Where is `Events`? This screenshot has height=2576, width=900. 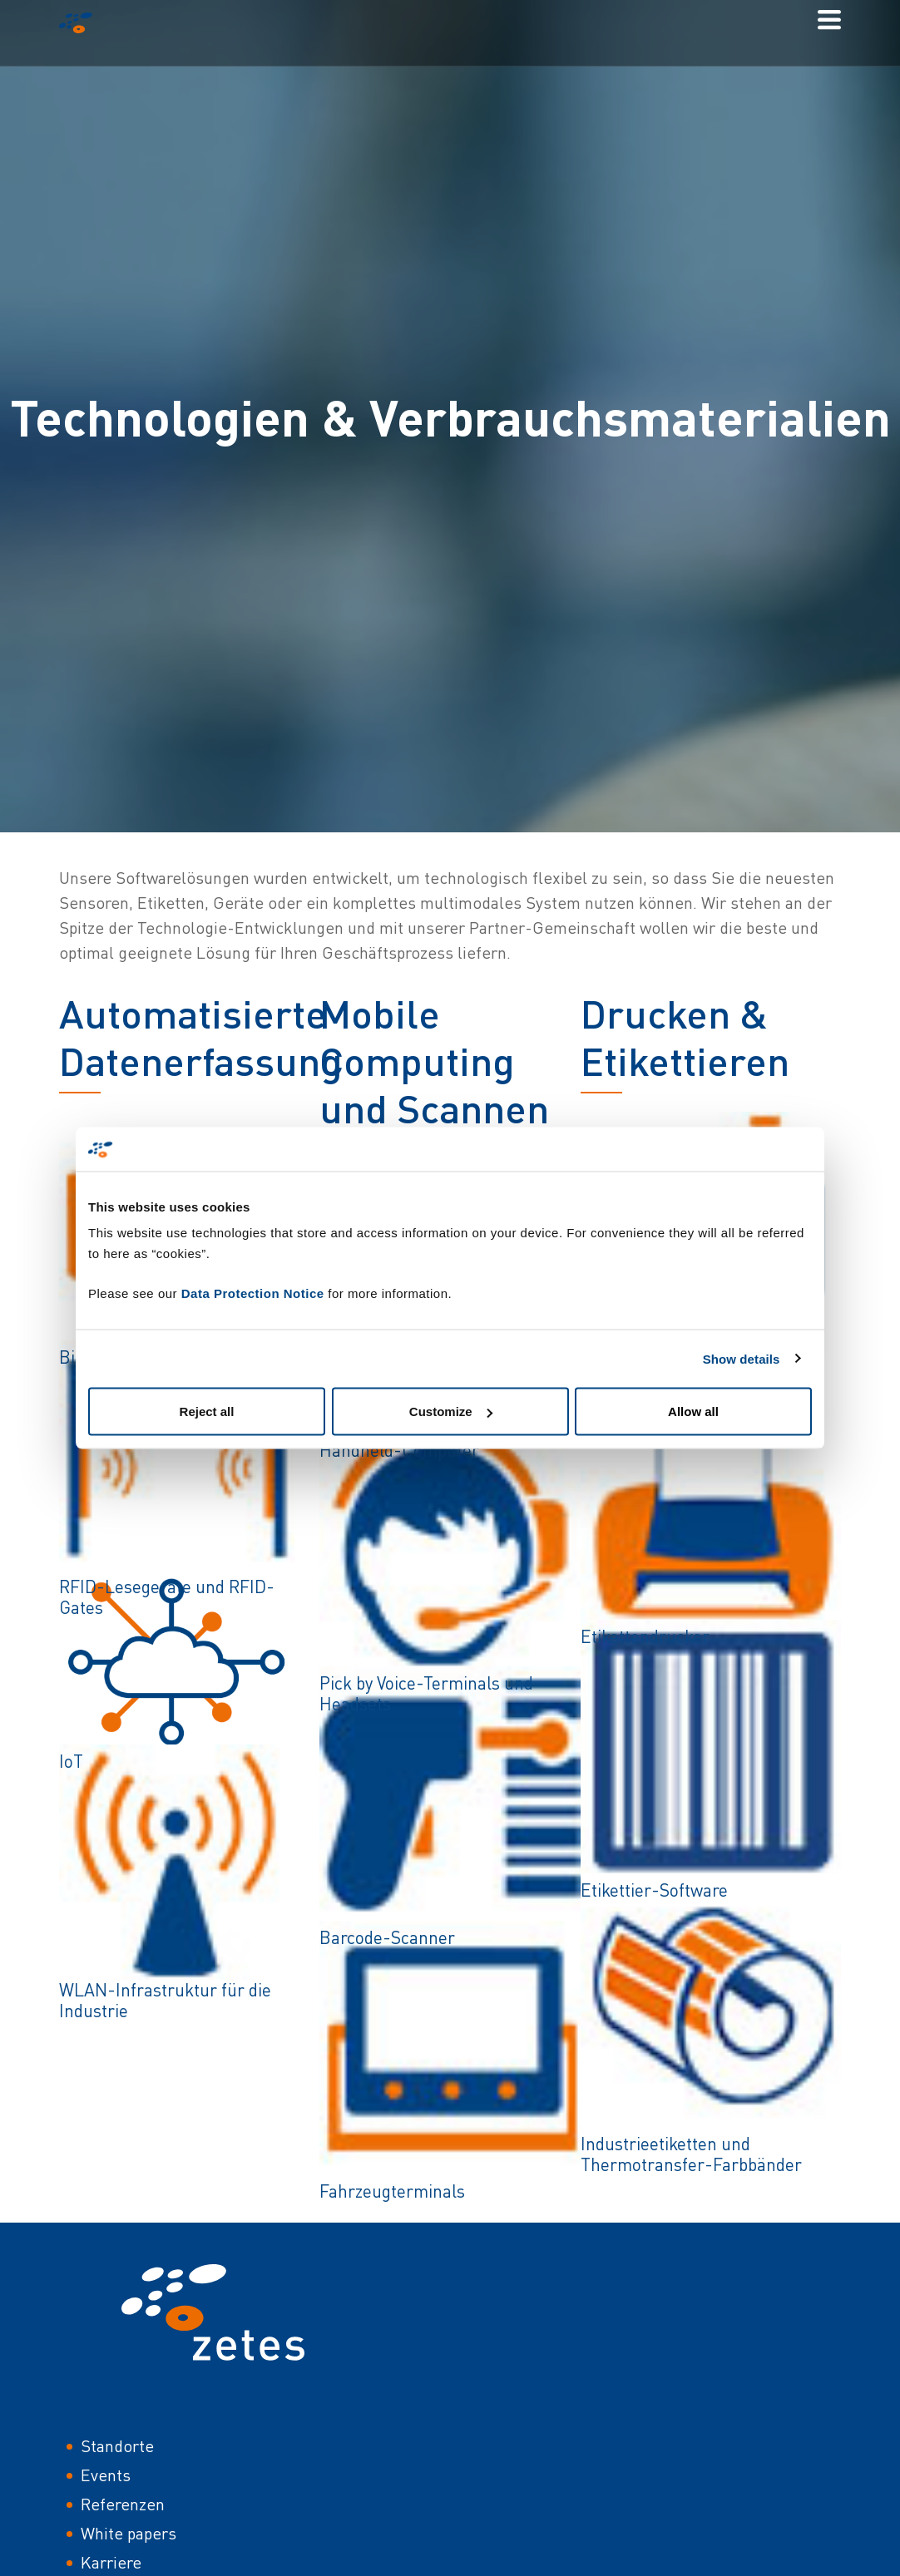
Events is located at coordinates (106, 2475).